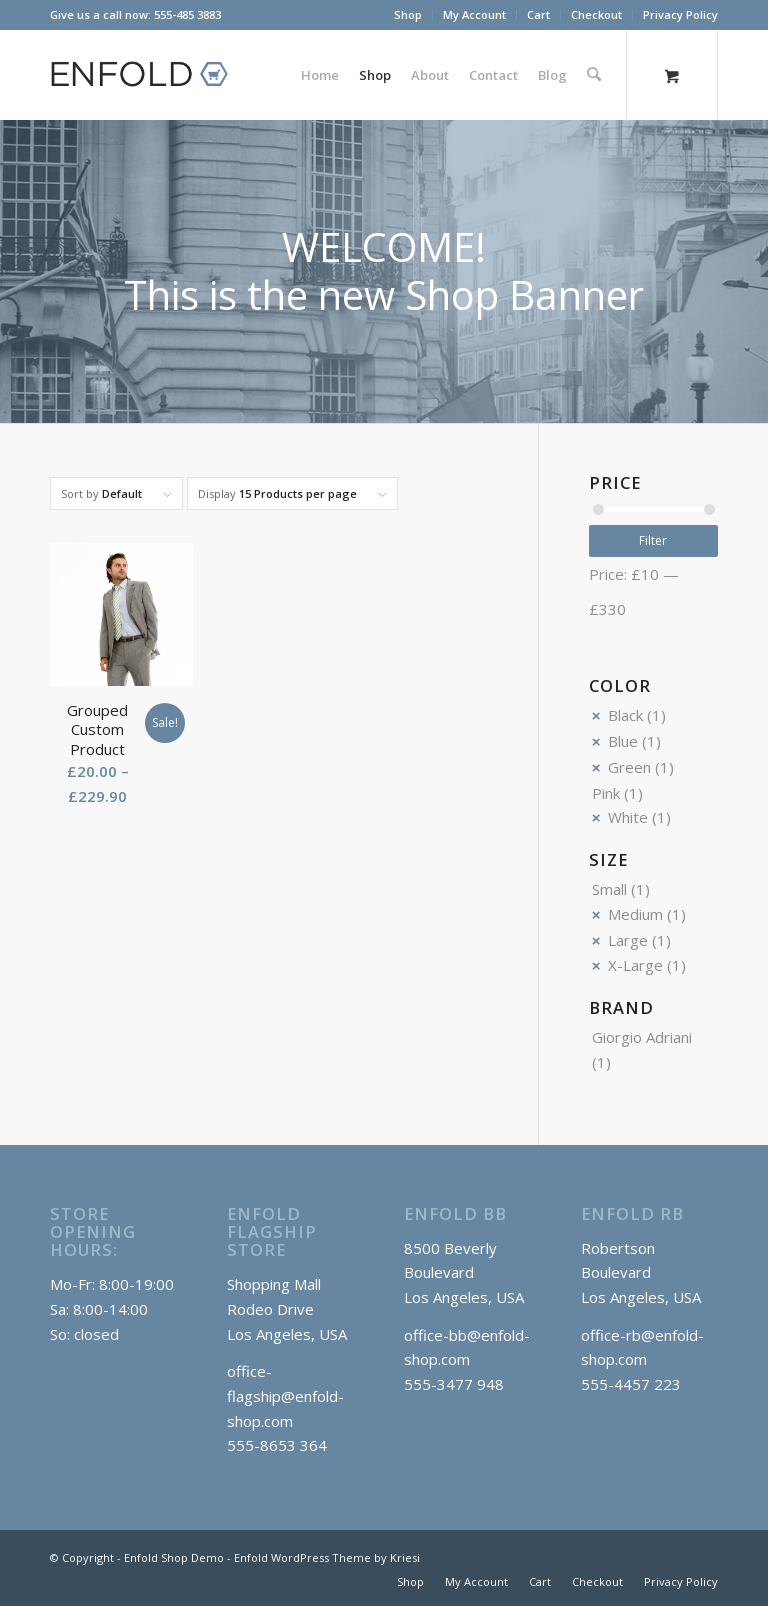 The image size is (768, 1606). What do you see at coordinates (642, 1037) in the screenshot?
I see `Giorgio Adriani` at bounding box center [642, 1037].